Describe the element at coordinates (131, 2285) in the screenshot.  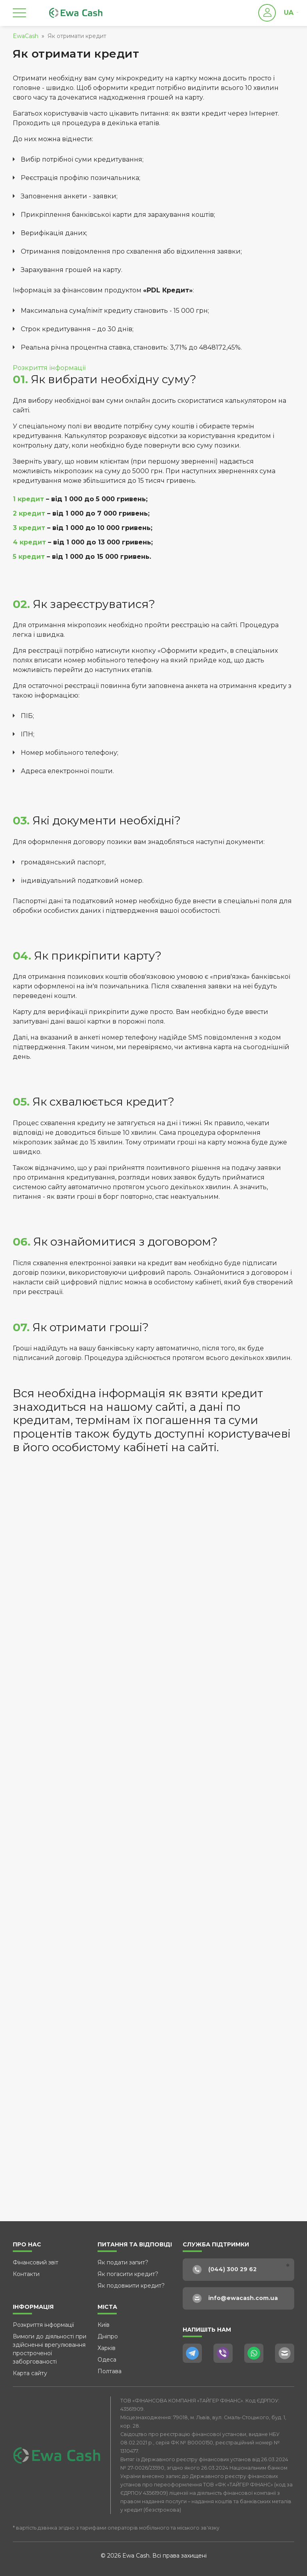
I see `Як подовжити кредит?` at that location.